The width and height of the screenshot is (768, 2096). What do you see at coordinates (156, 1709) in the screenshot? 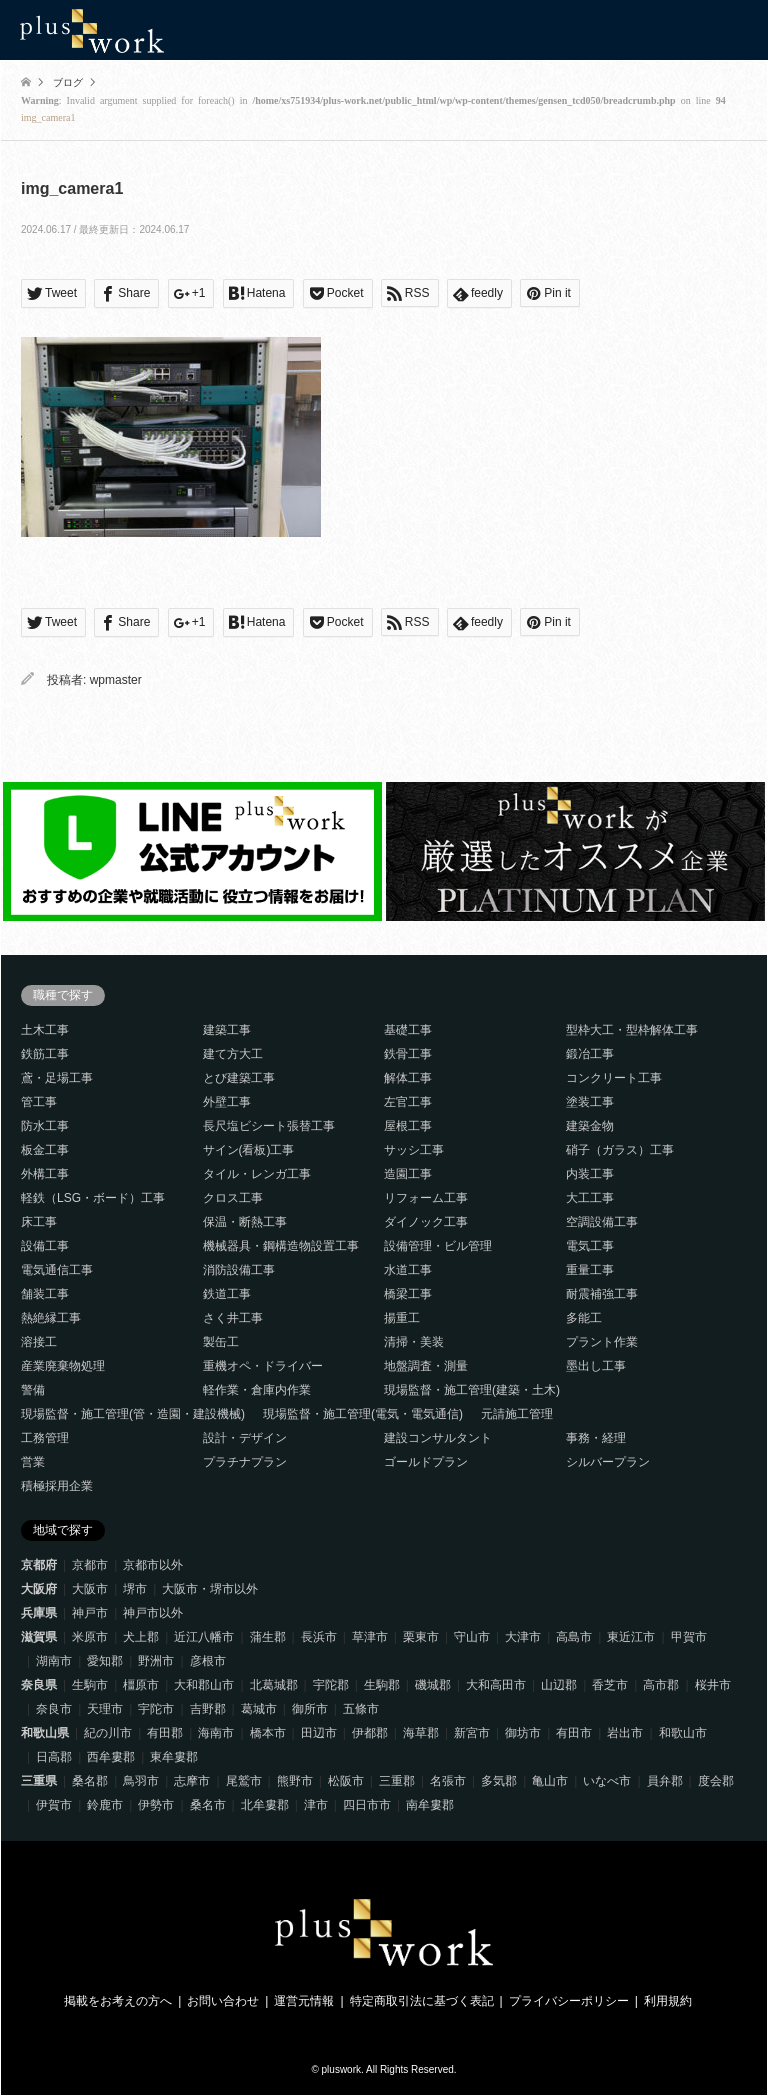
I see `宇陀市` at bounding box center [156, 1709].